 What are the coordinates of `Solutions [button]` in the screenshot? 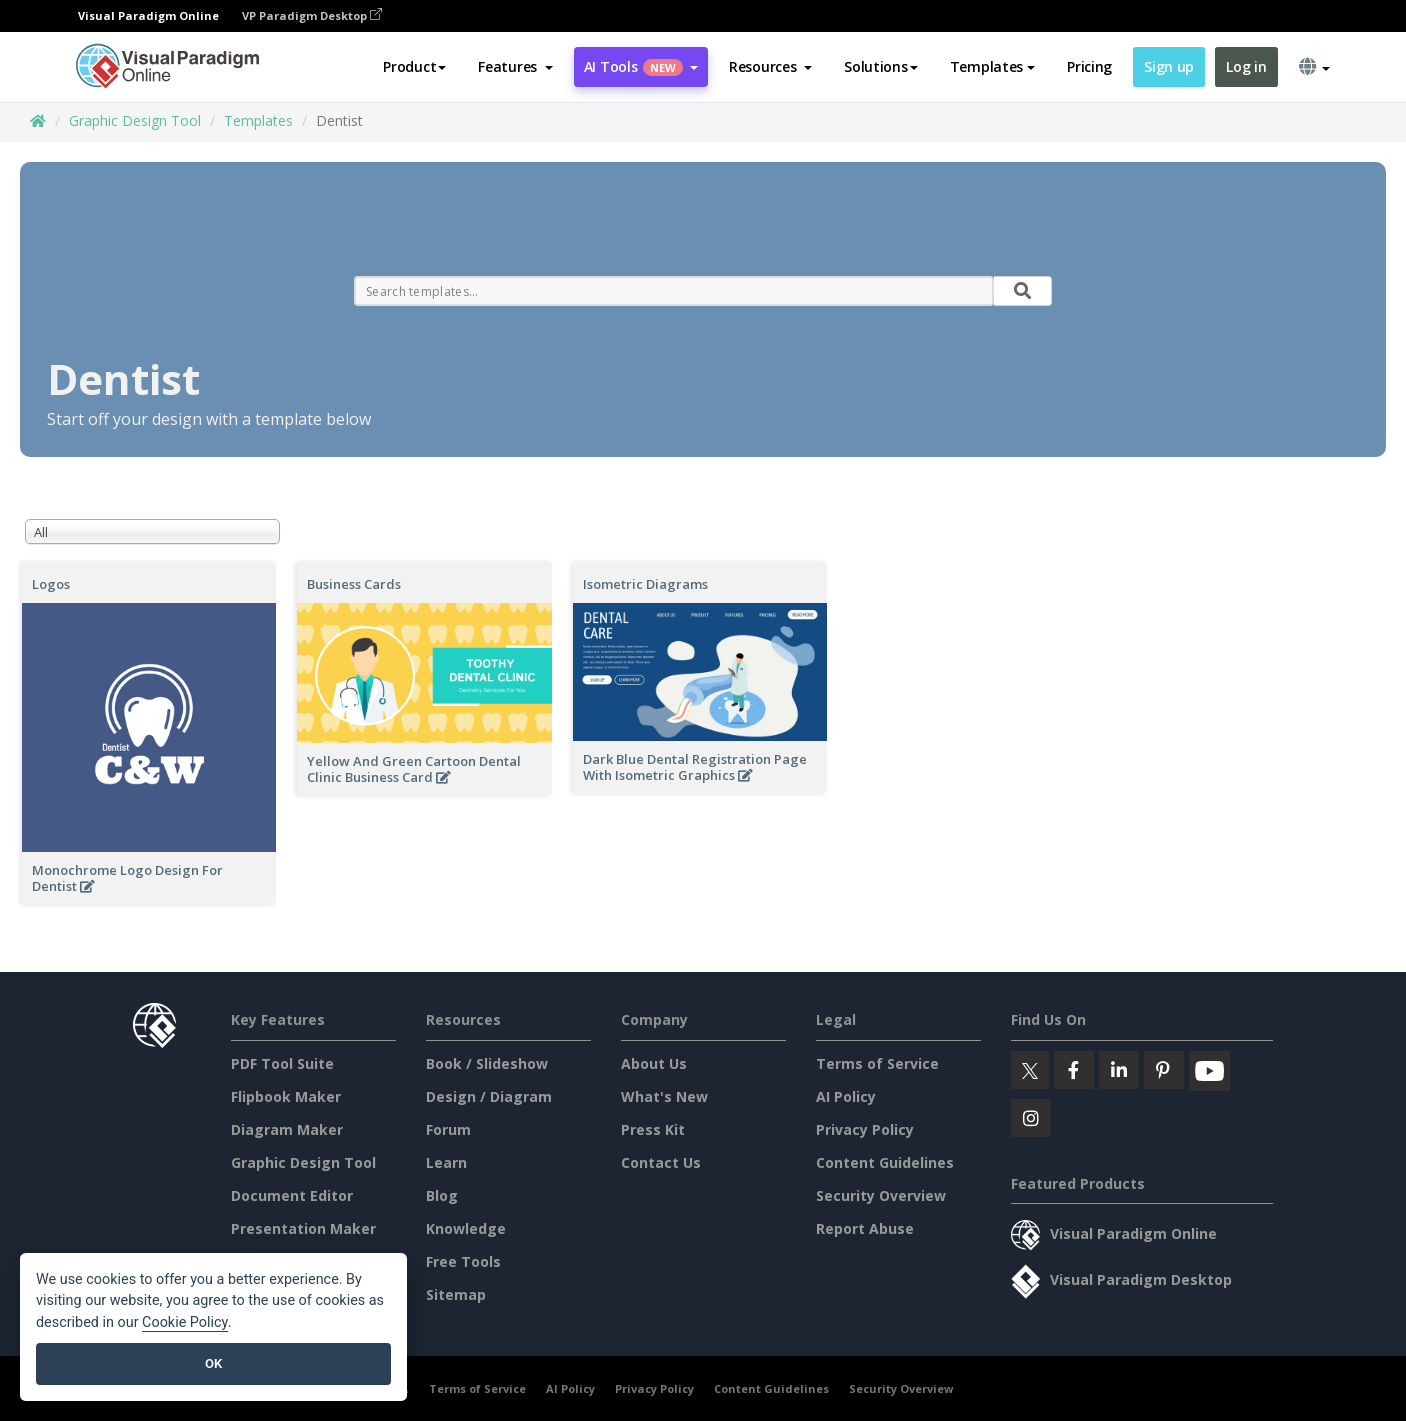 It's located at (880, 66).